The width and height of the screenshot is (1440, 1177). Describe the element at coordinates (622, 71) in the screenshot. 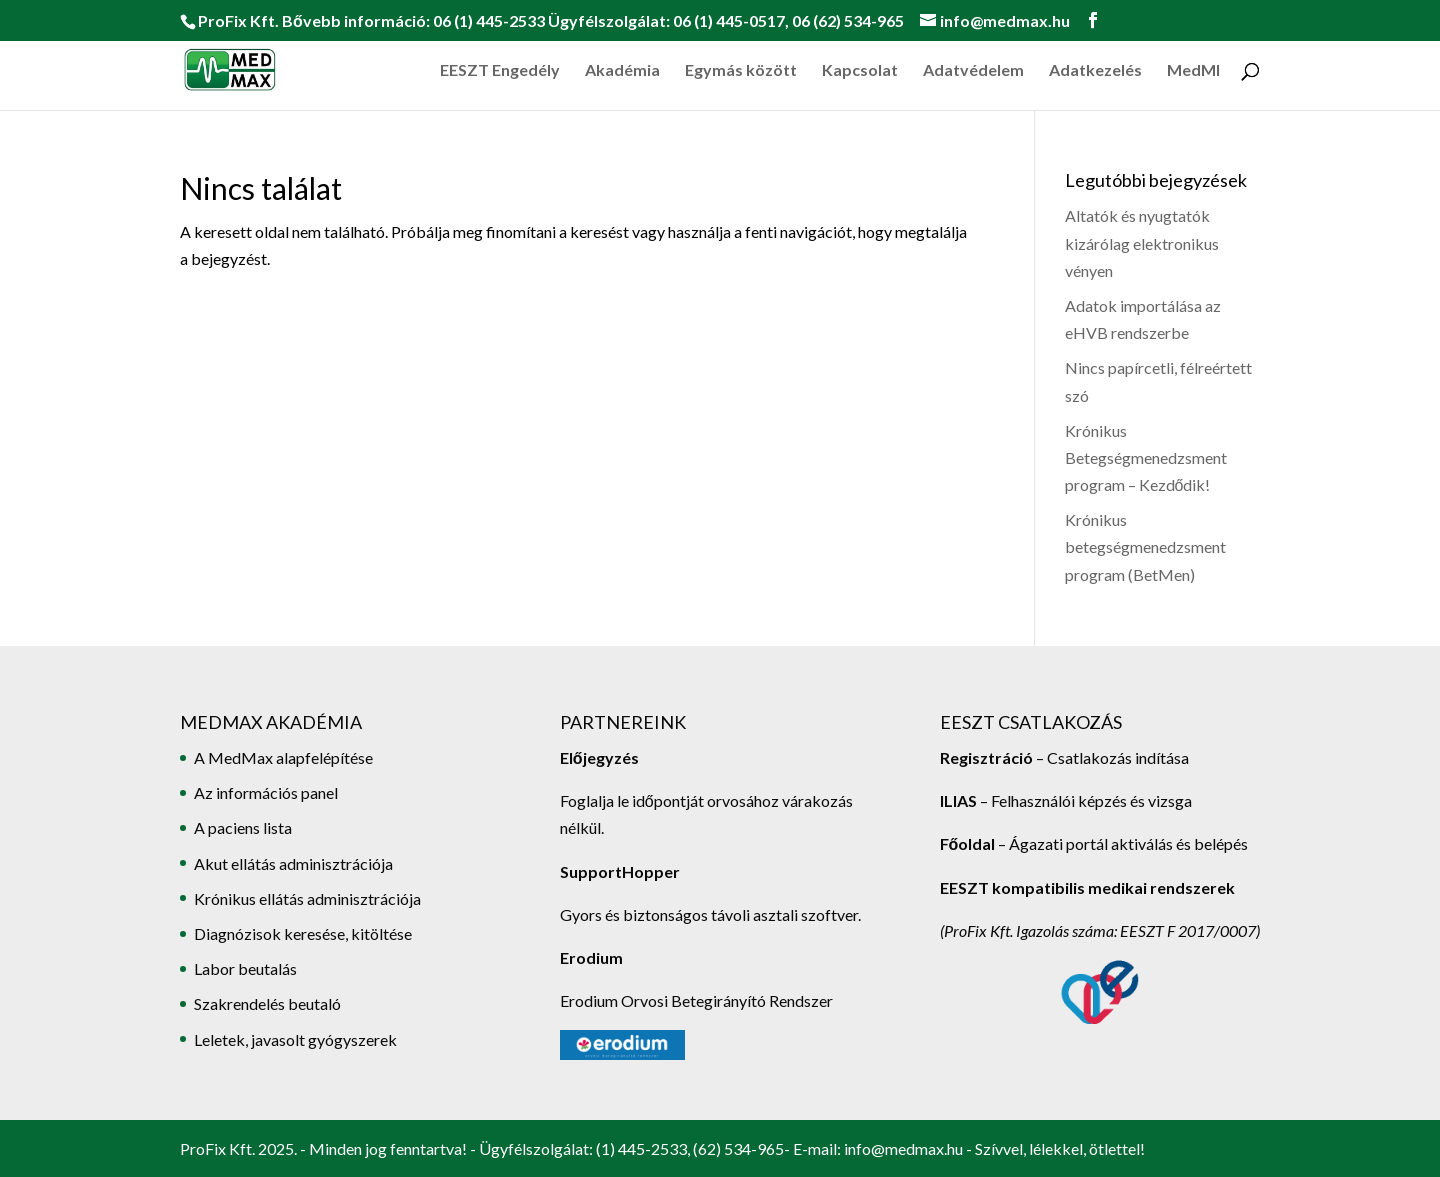

I see `Akadémia` at that location.